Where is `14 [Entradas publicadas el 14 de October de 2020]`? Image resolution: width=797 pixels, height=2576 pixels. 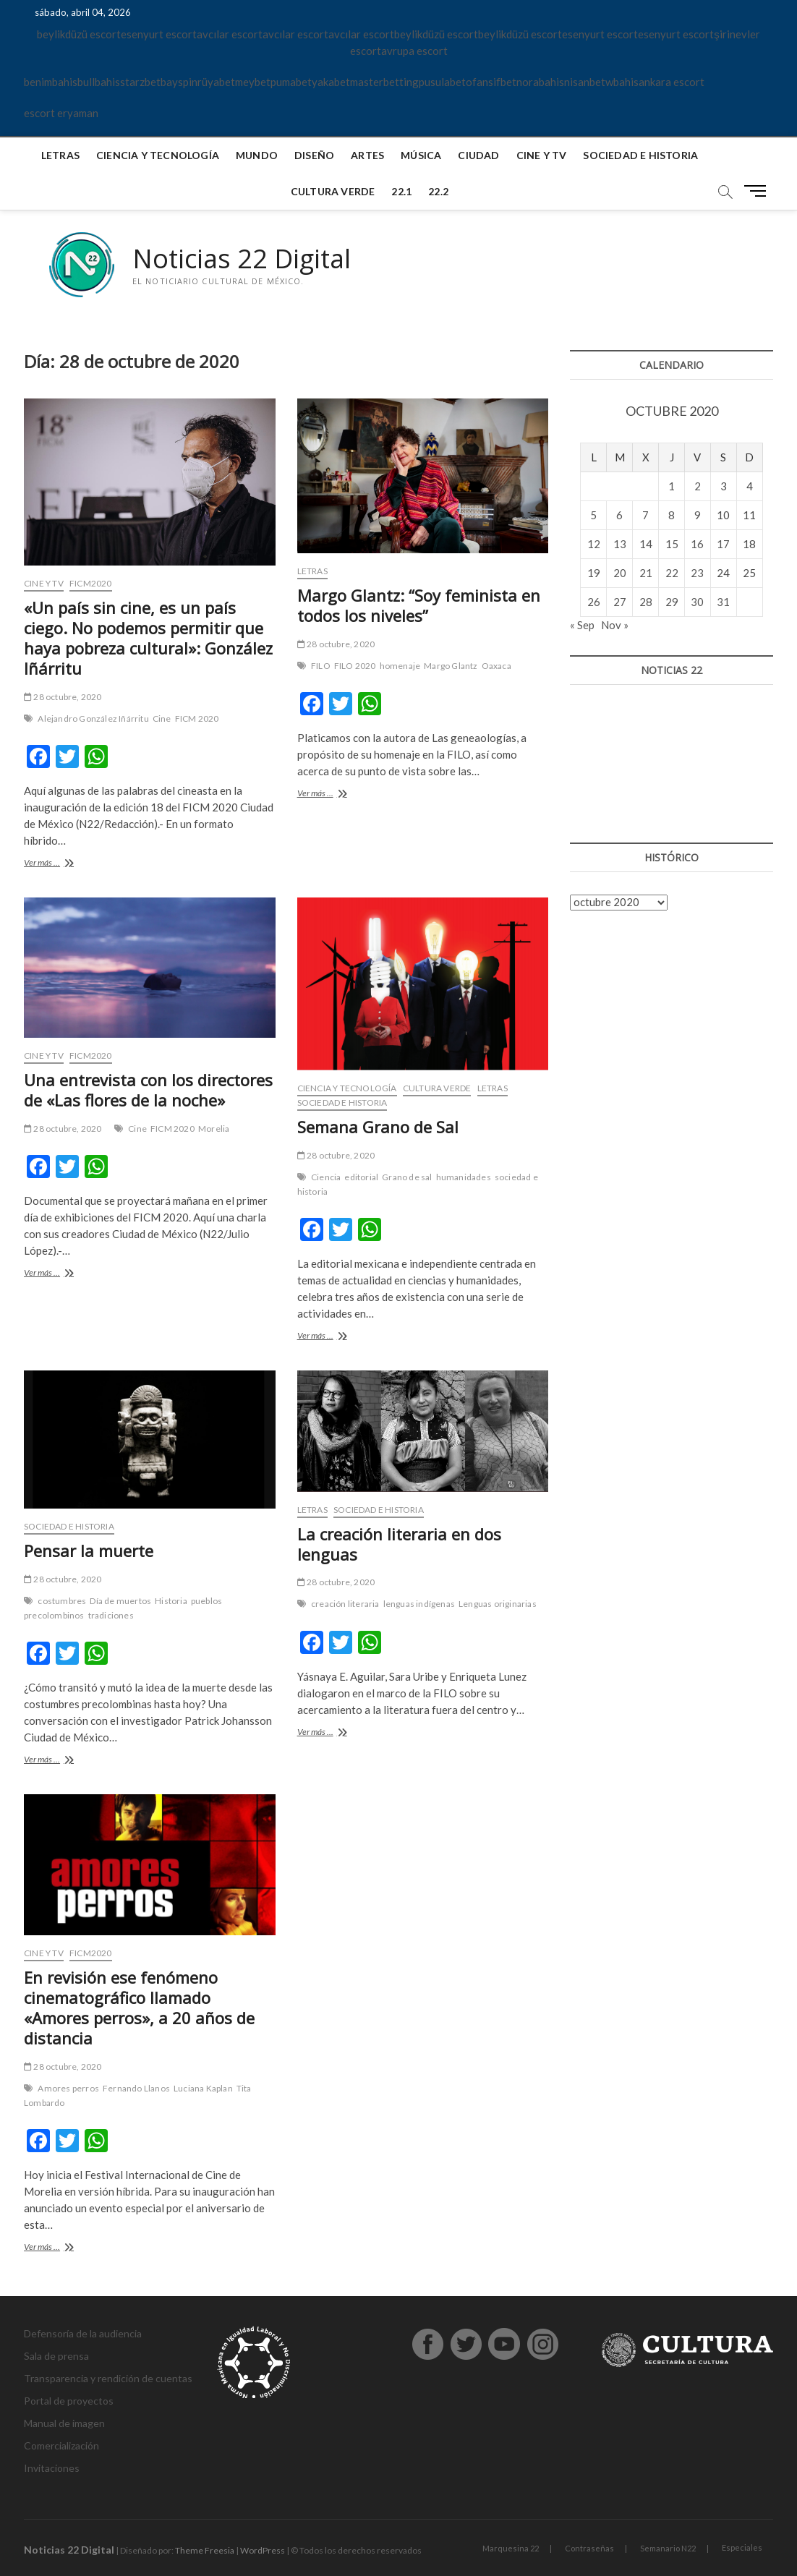 14 [Entradas publicadas el 14 de October de 2020] is located at coordinates (645, 543).